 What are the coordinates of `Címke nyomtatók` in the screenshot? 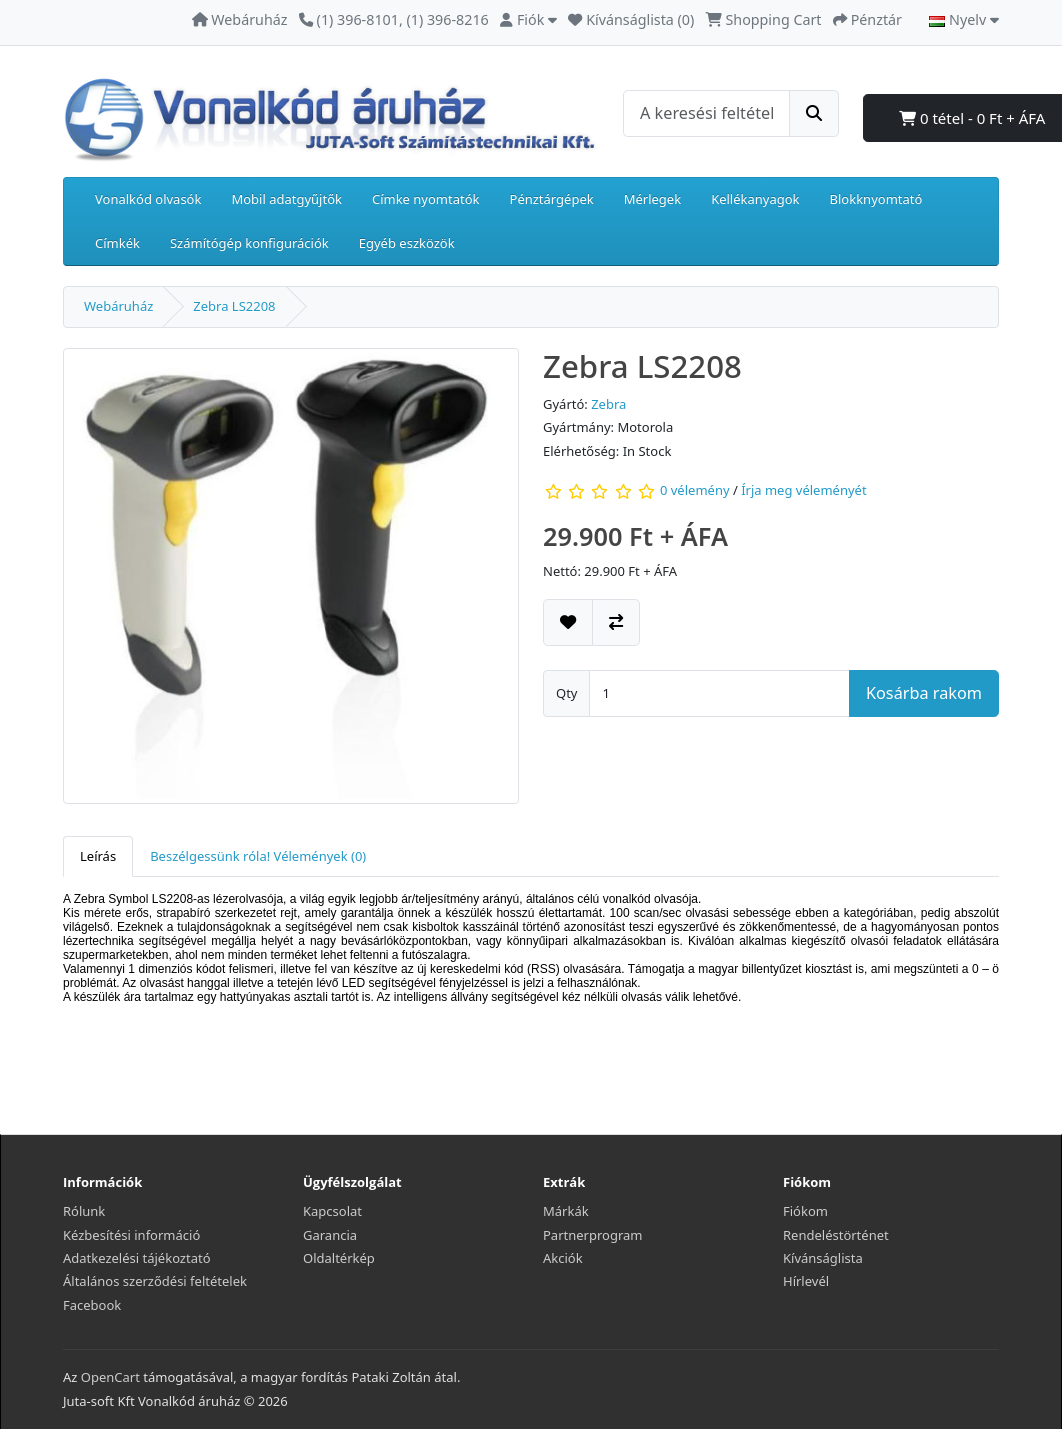 It's located at (426, 199).